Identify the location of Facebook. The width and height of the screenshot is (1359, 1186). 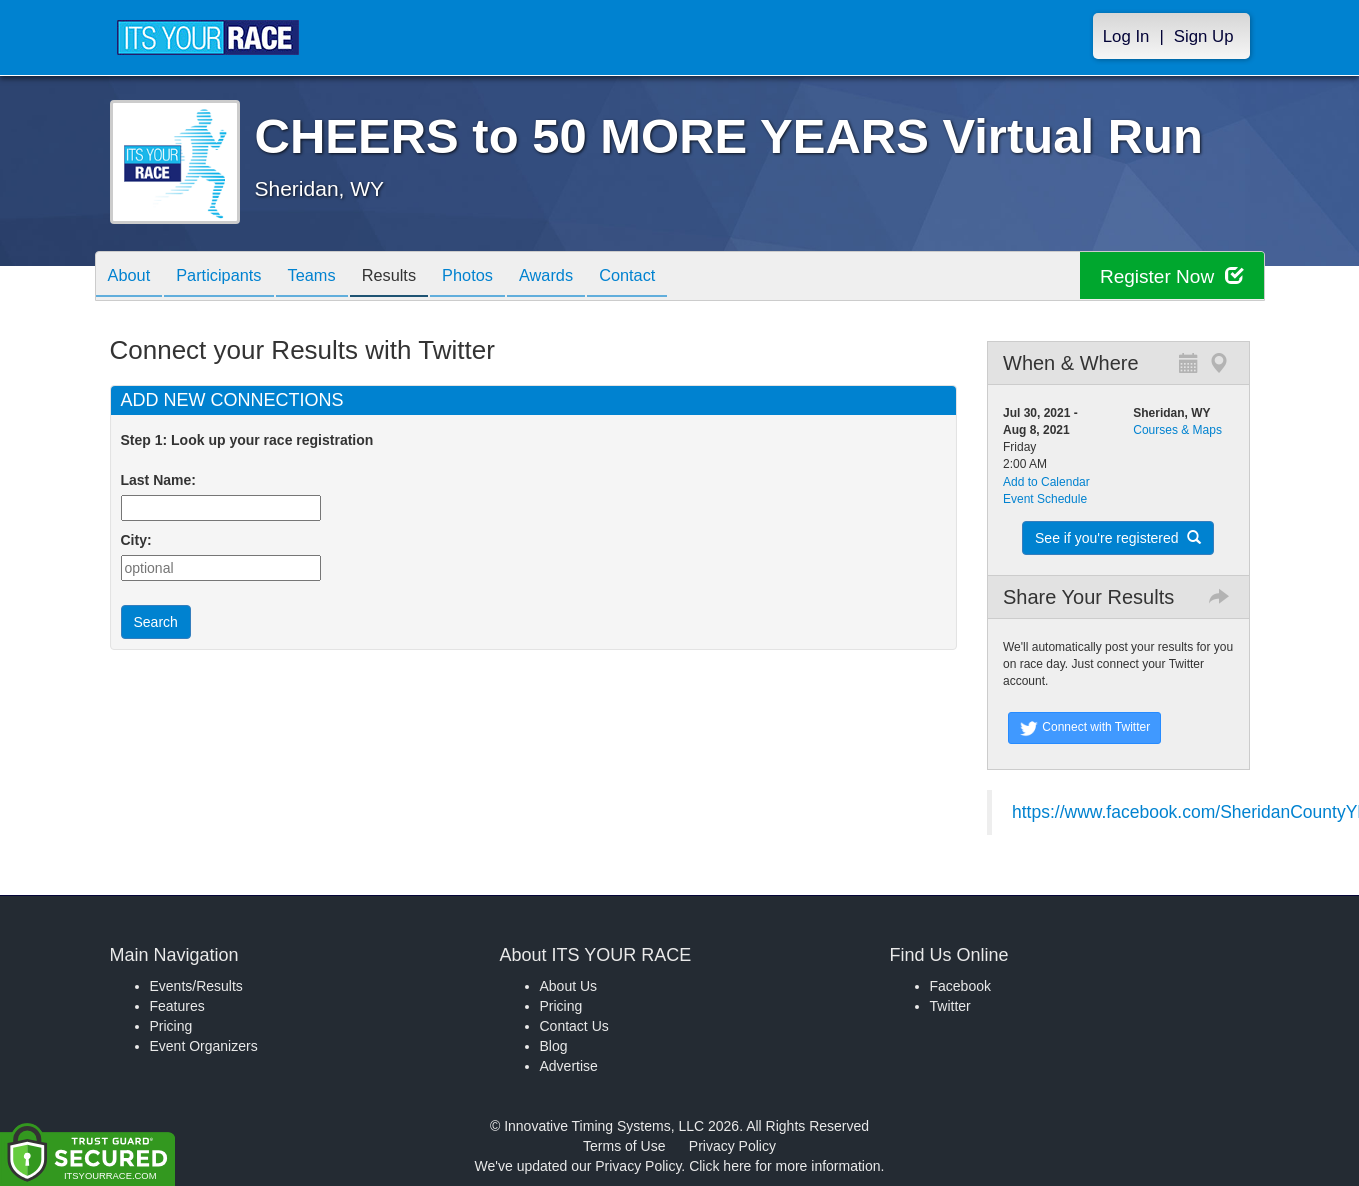
(960, 986).